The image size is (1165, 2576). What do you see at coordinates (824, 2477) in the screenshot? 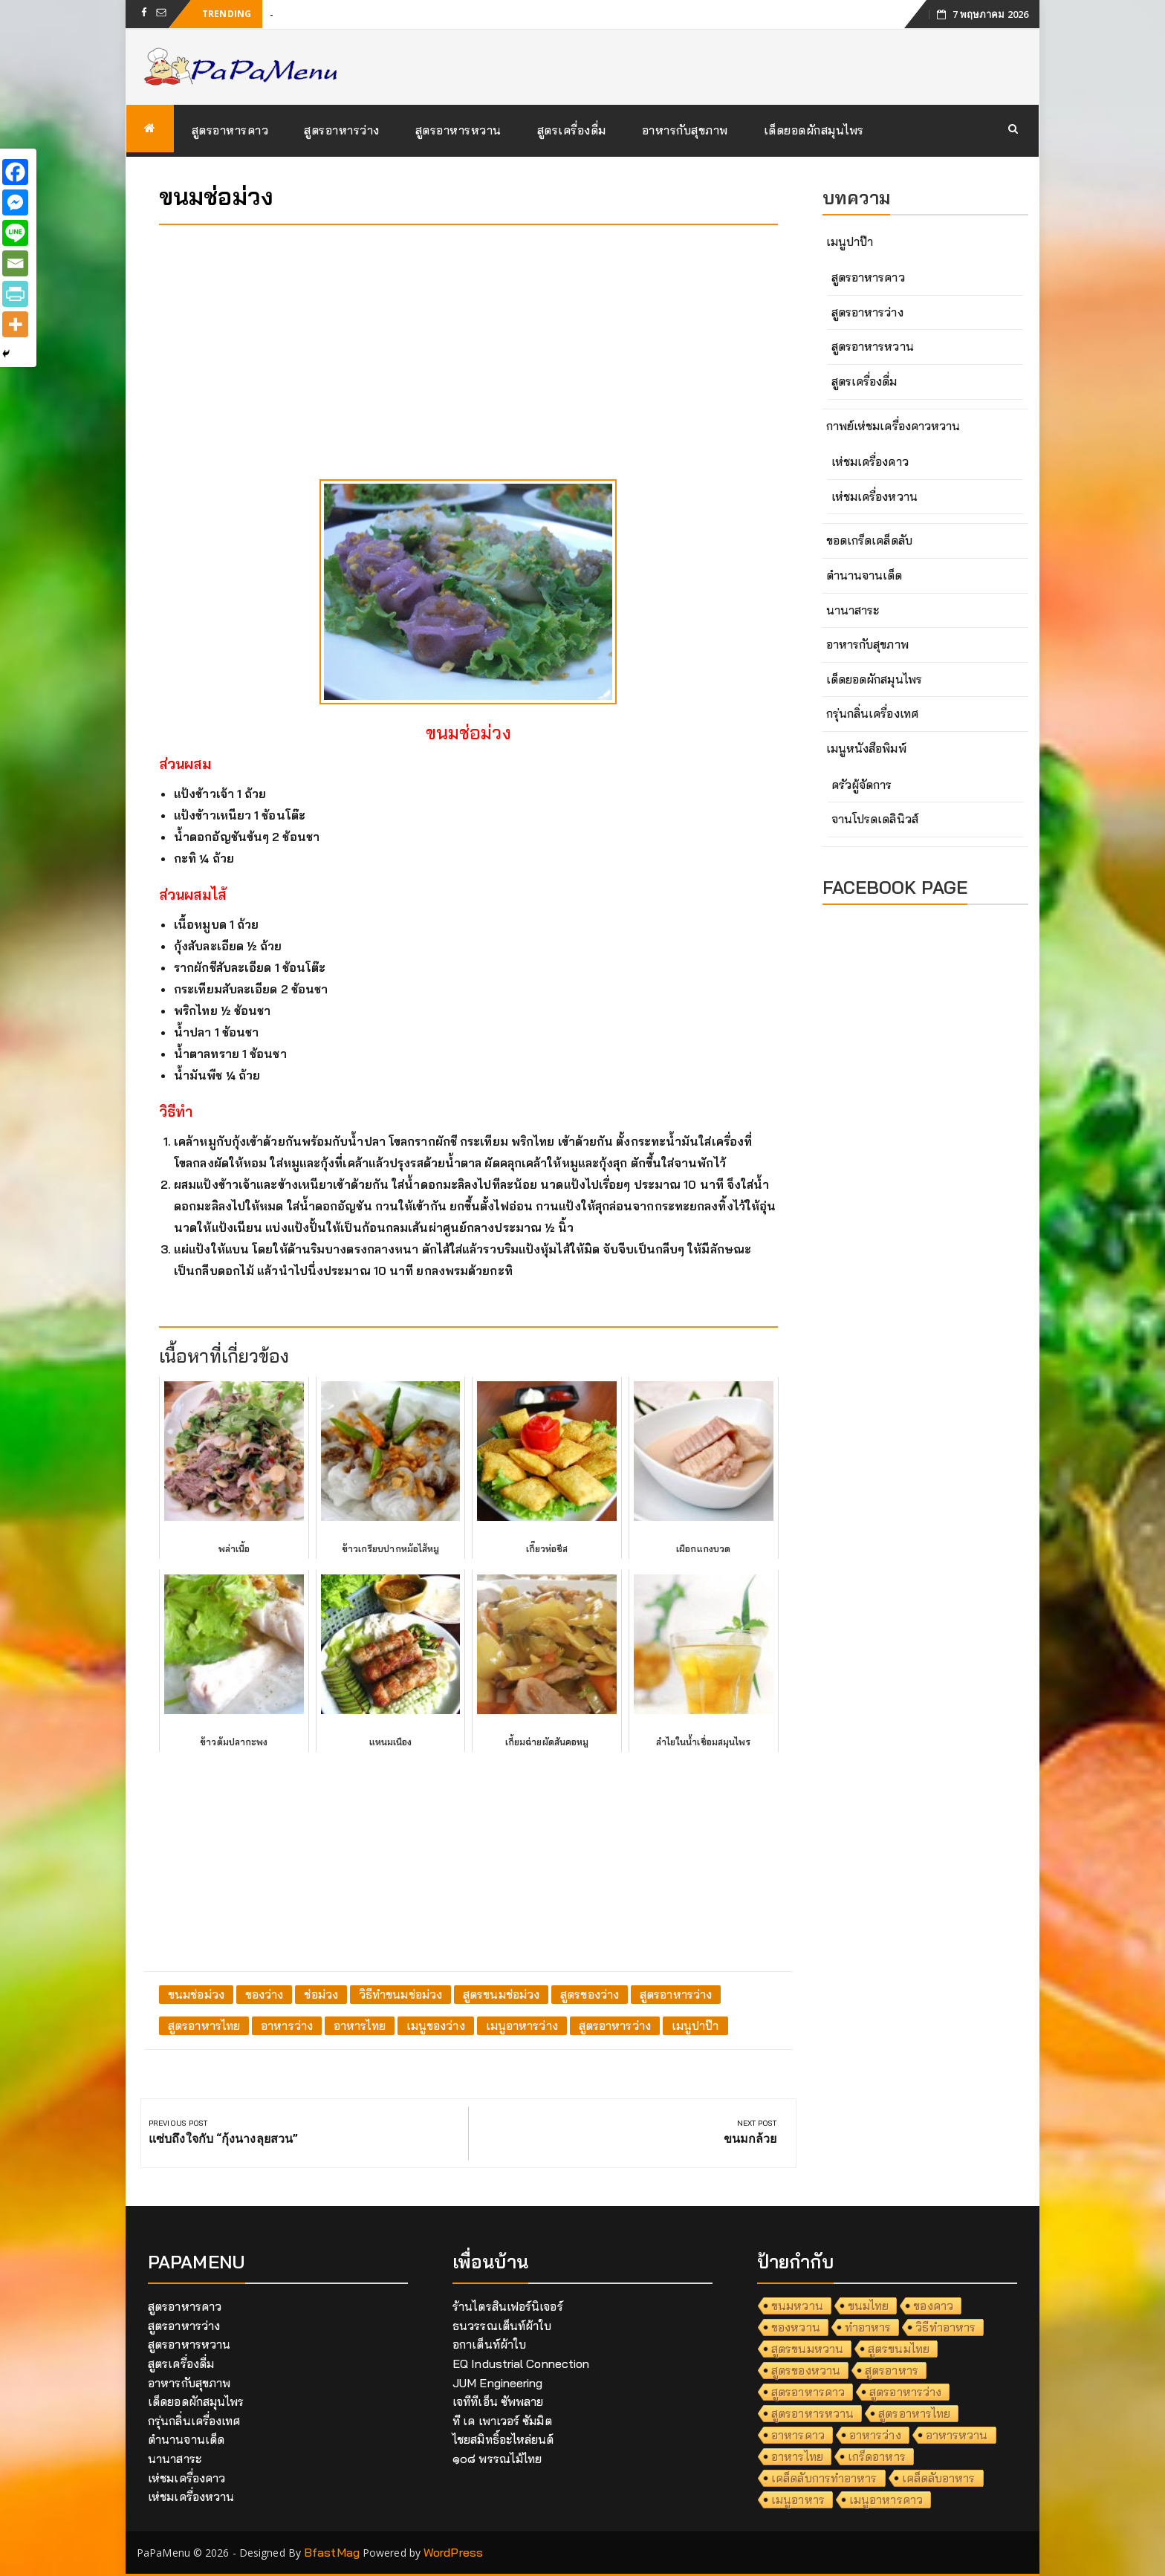
I see `เคล็ดลับการทำอาหาร` at bounding box center [824, 2477].